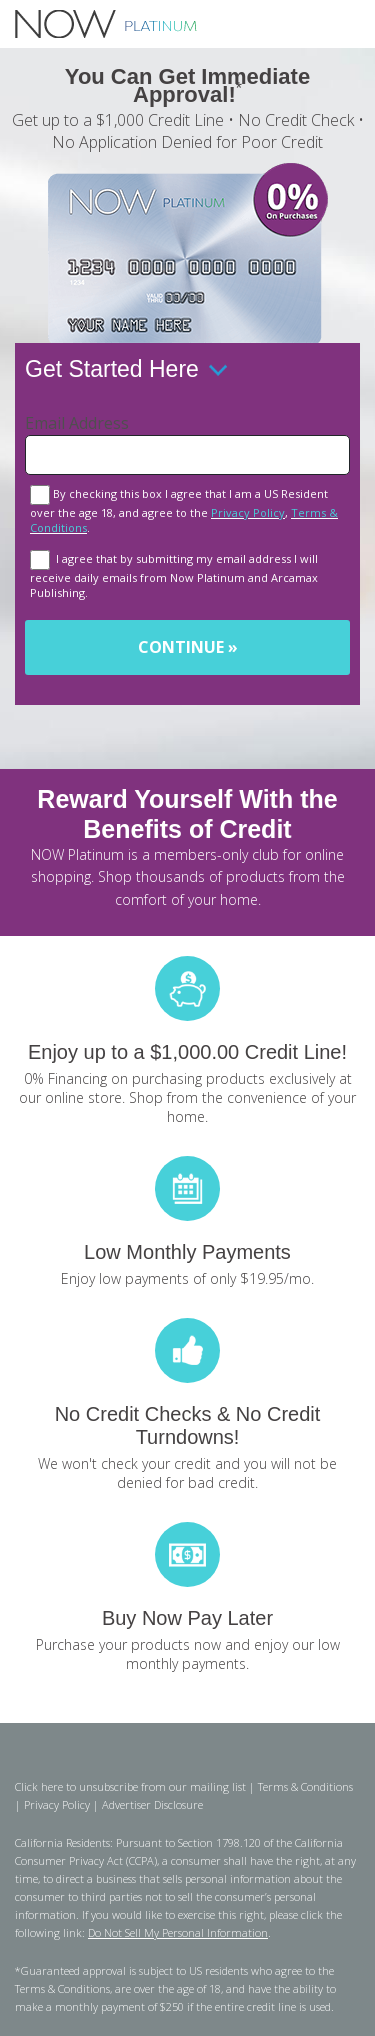 This screenshot has height=2036, width=375. I want to click on Do Not Sell My Personal Information, so click(178, 1932).